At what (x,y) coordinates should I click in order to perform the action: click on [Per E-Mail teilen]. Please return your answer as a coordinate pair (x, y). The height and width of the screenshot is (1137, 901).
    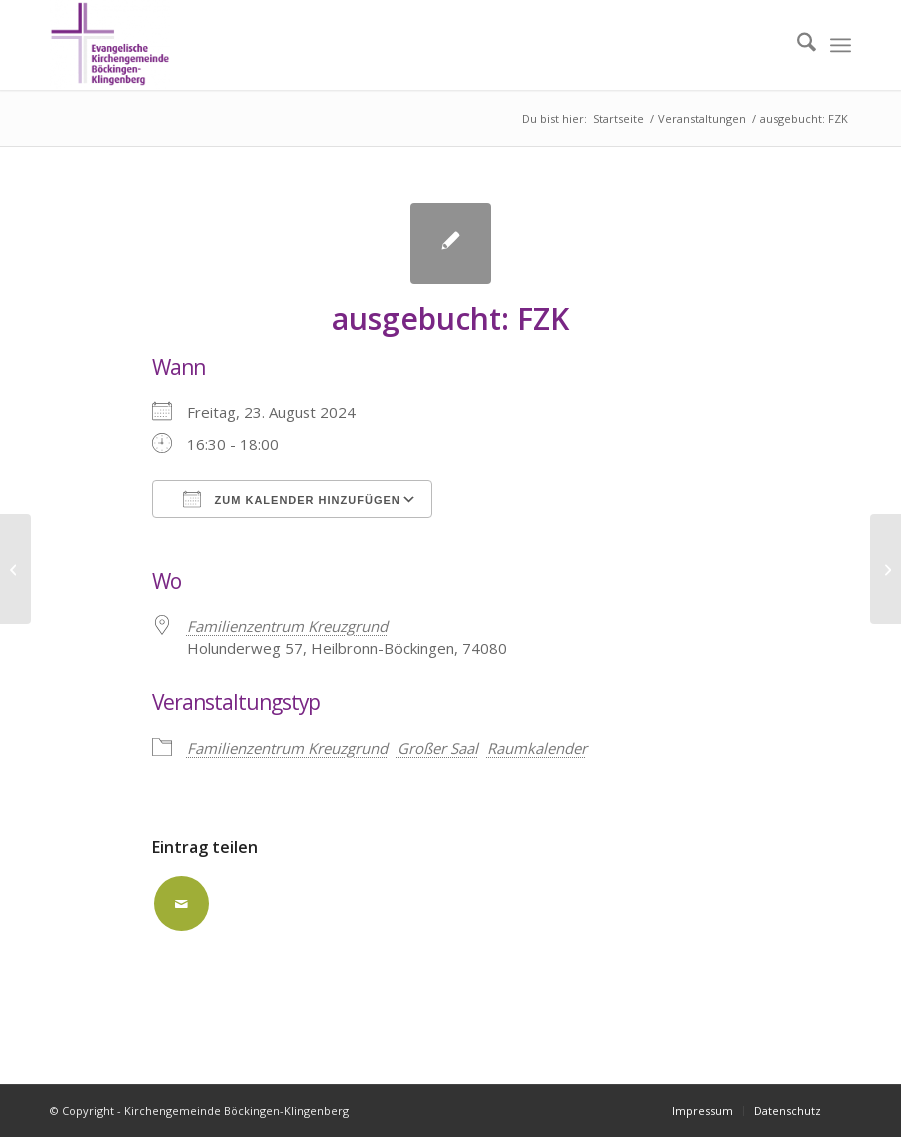
    Looking at the image, I should click on (181, 903).